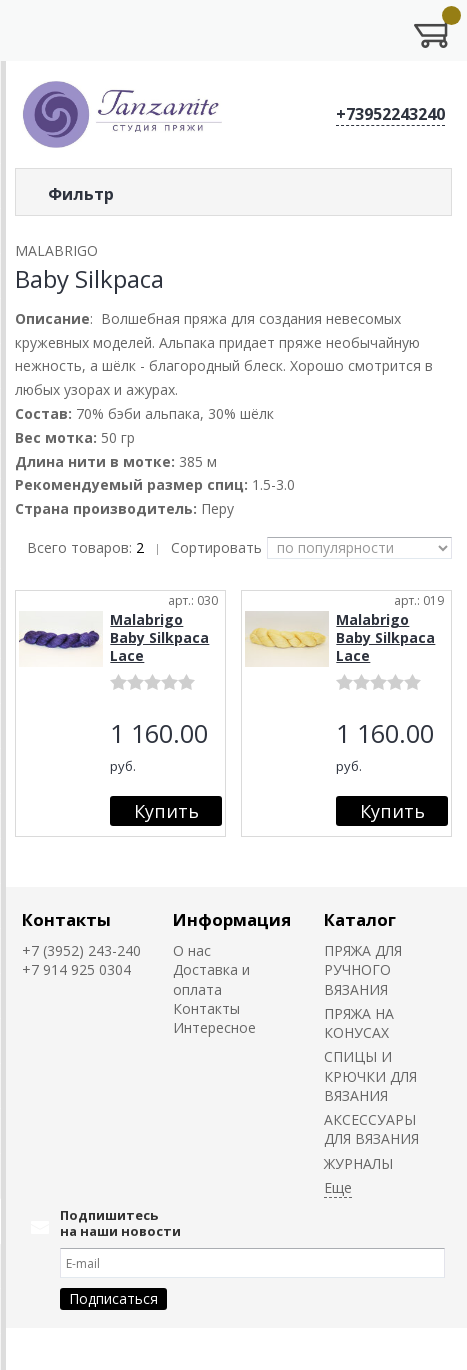 This screenshot has width=467, height=1370. What do you see at coordinates (363, 970) in the screenshot?
I see `ПРЯЖА ДЛЯ РУЧНОГО ВЯЗАНИЯ` at bounding box center [363, 970].